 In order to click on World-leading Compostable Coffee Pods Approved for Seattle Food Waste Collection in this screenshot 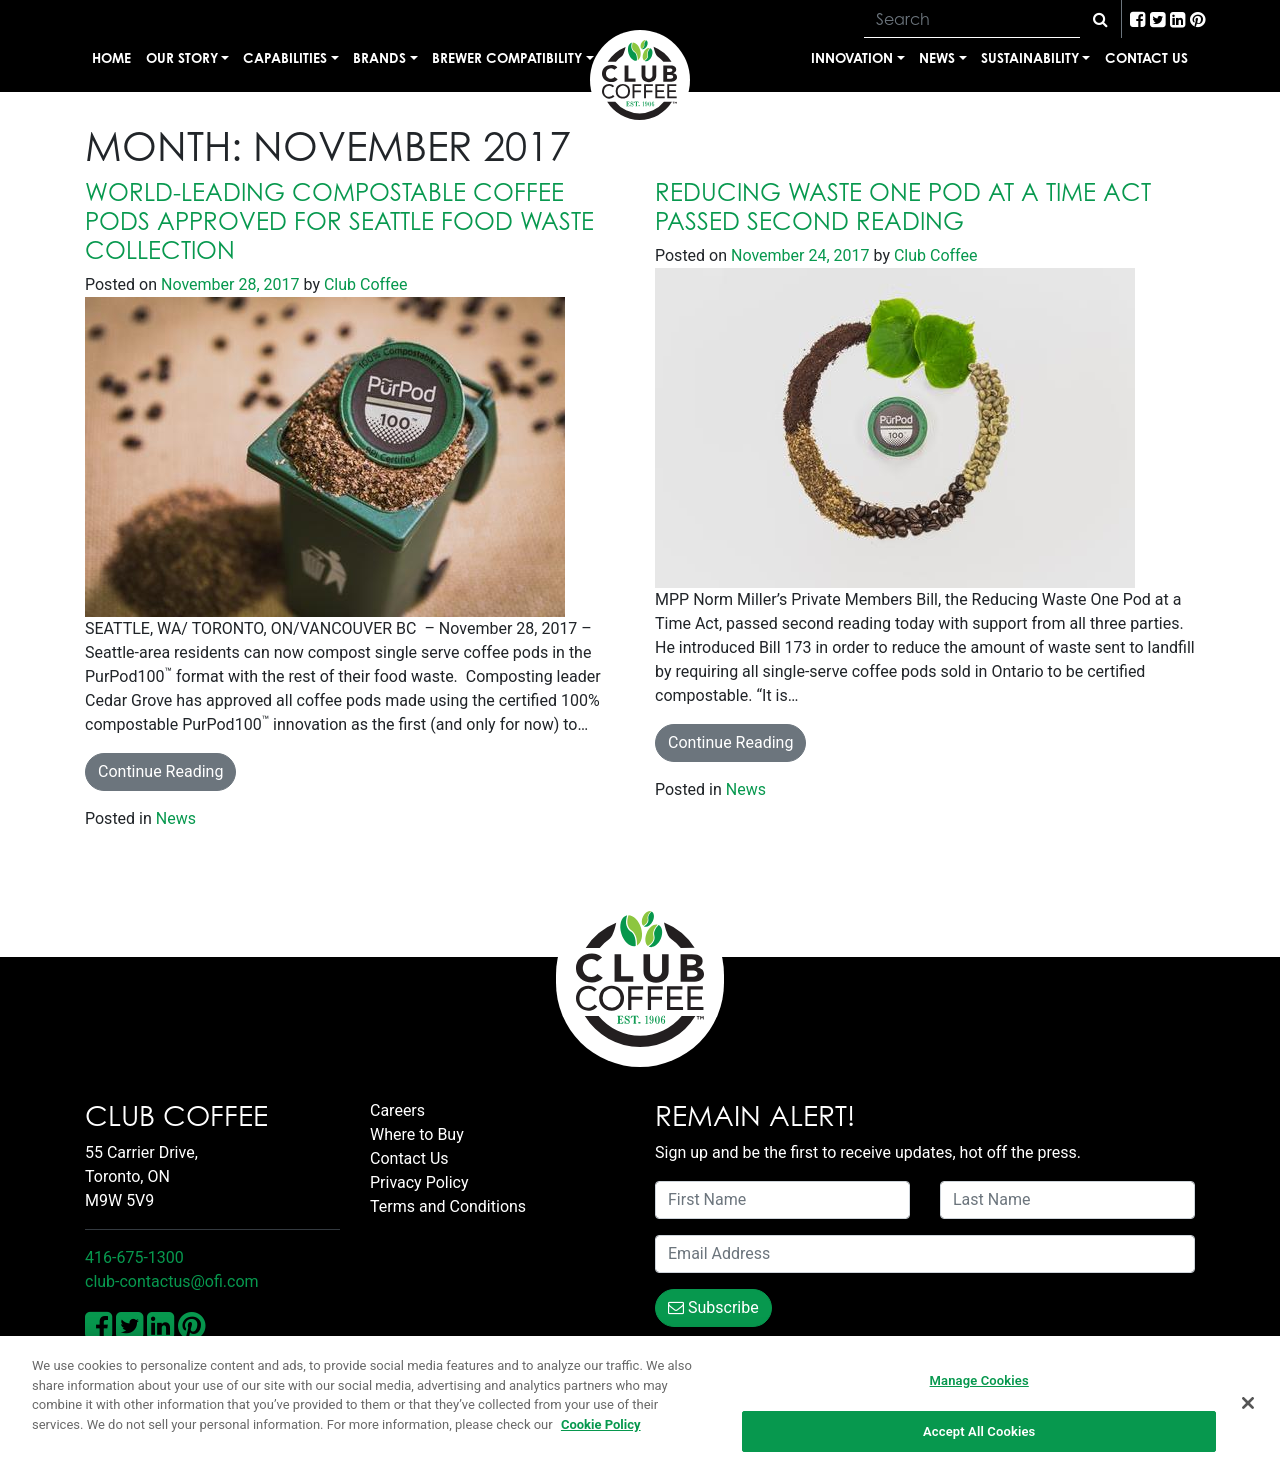, I will do `click(339, 221)`.